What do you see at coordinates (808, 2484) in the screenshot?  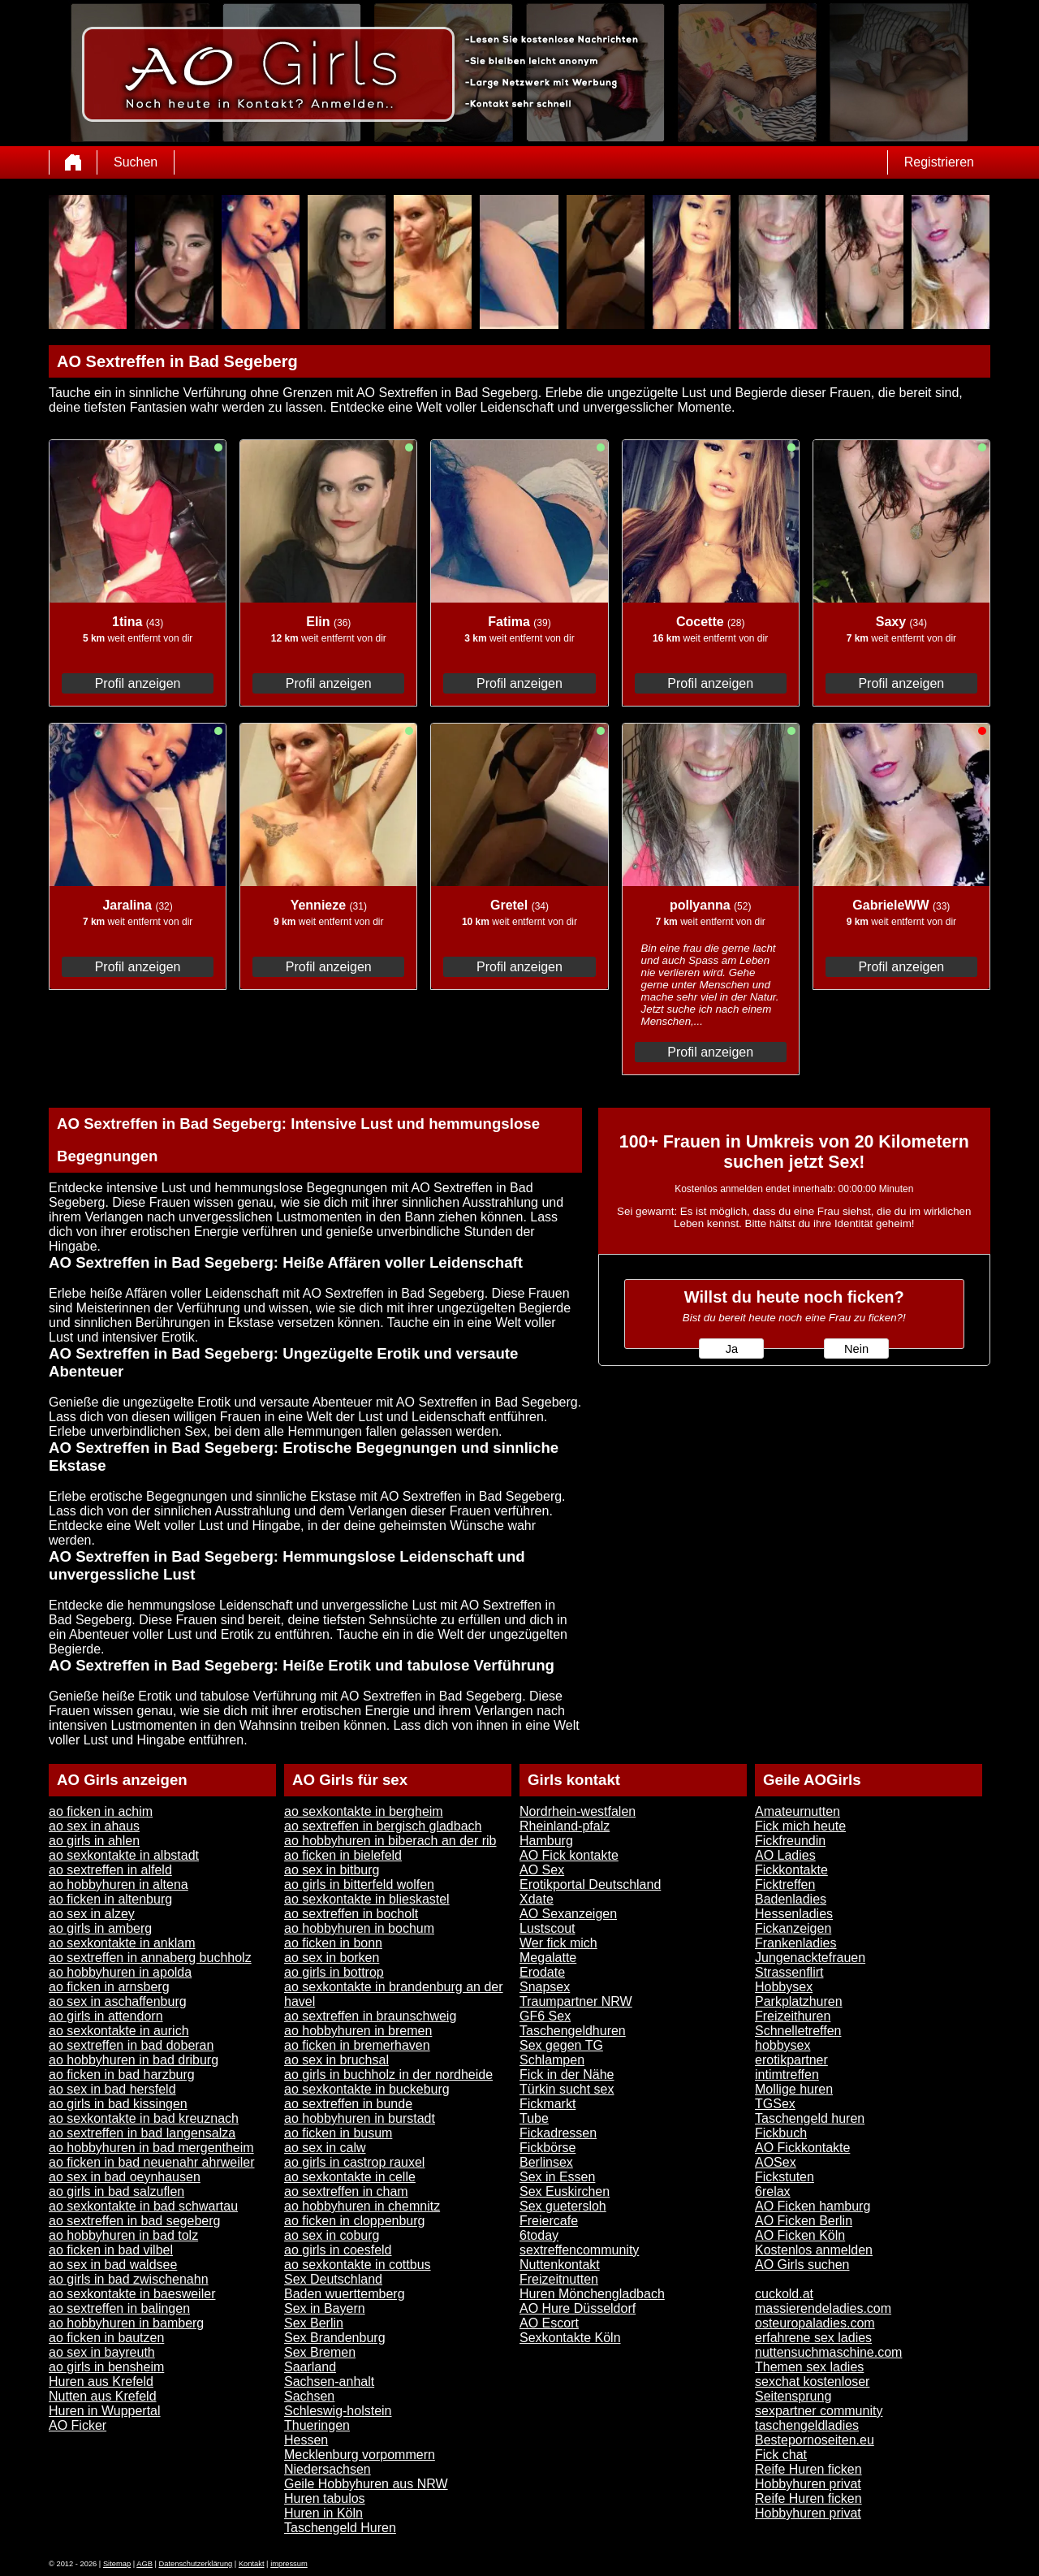 I see `Hobbyhuren privat` at bounding box center [808, 2484].